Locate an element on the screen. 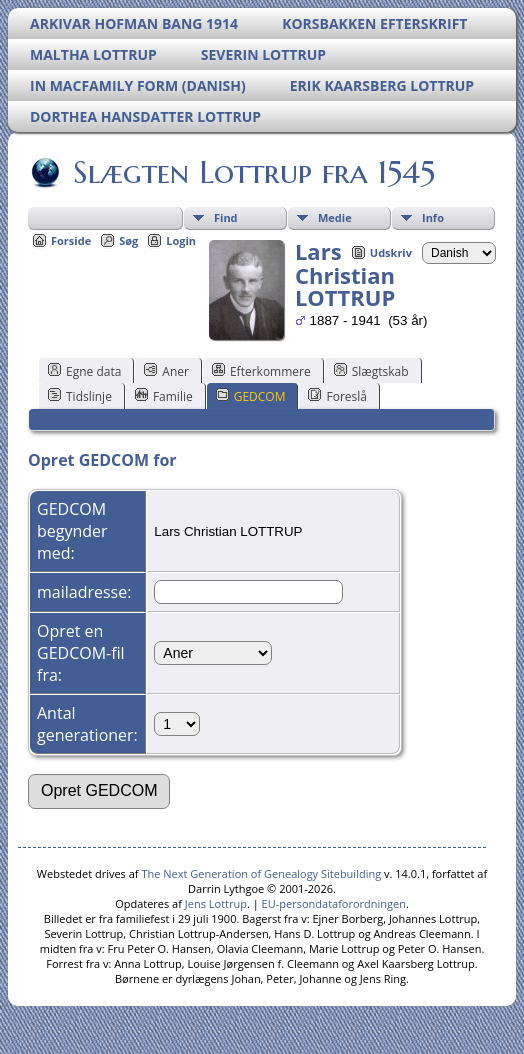  Slægten Lottrup fra 1545 is located at coordinates (252, 172).